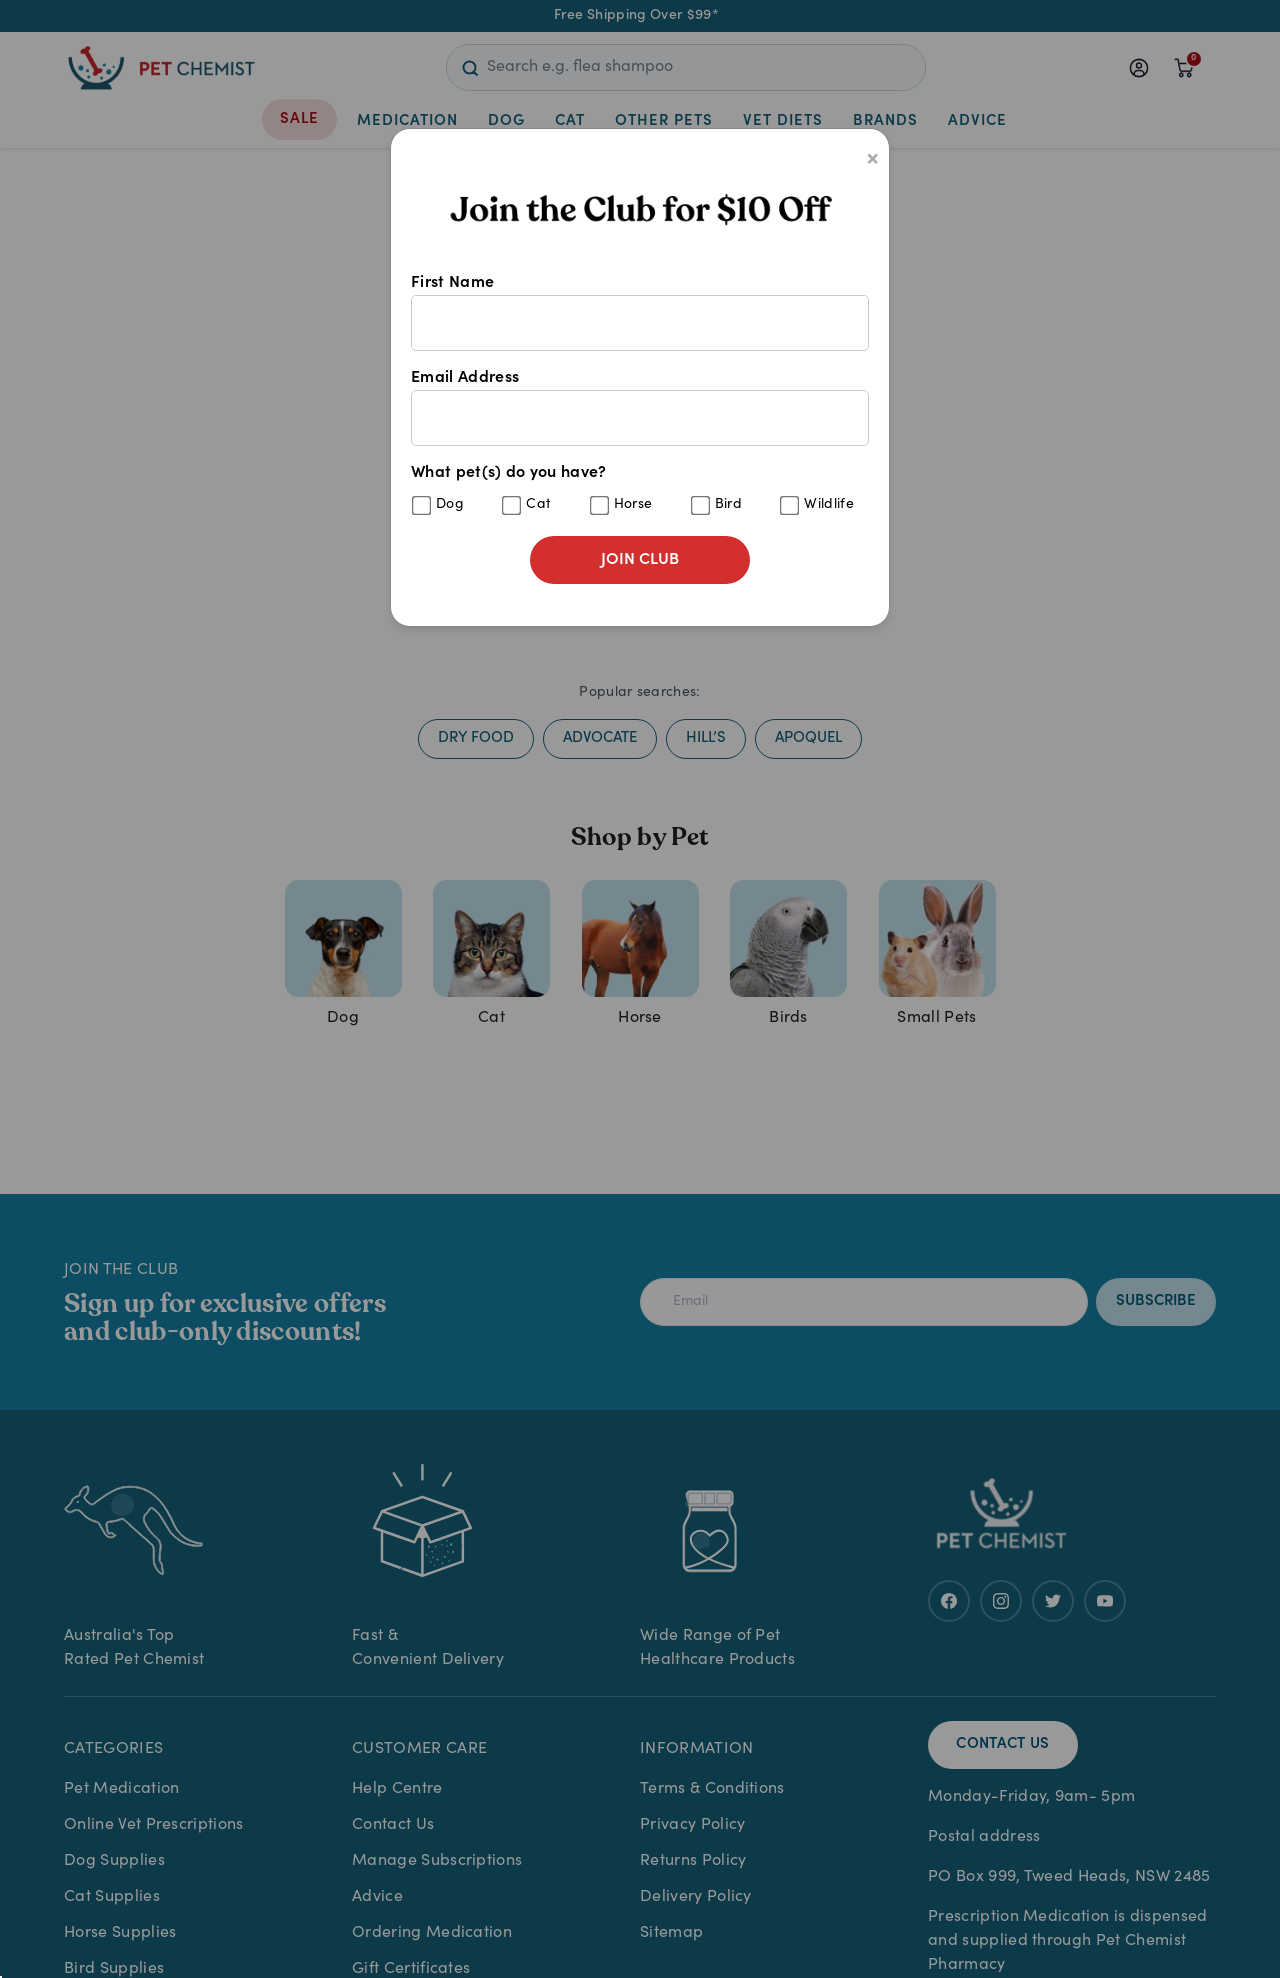 The height and width of the screenshot is (1978, 1280). I want to click on Bird, so click(728, 505).